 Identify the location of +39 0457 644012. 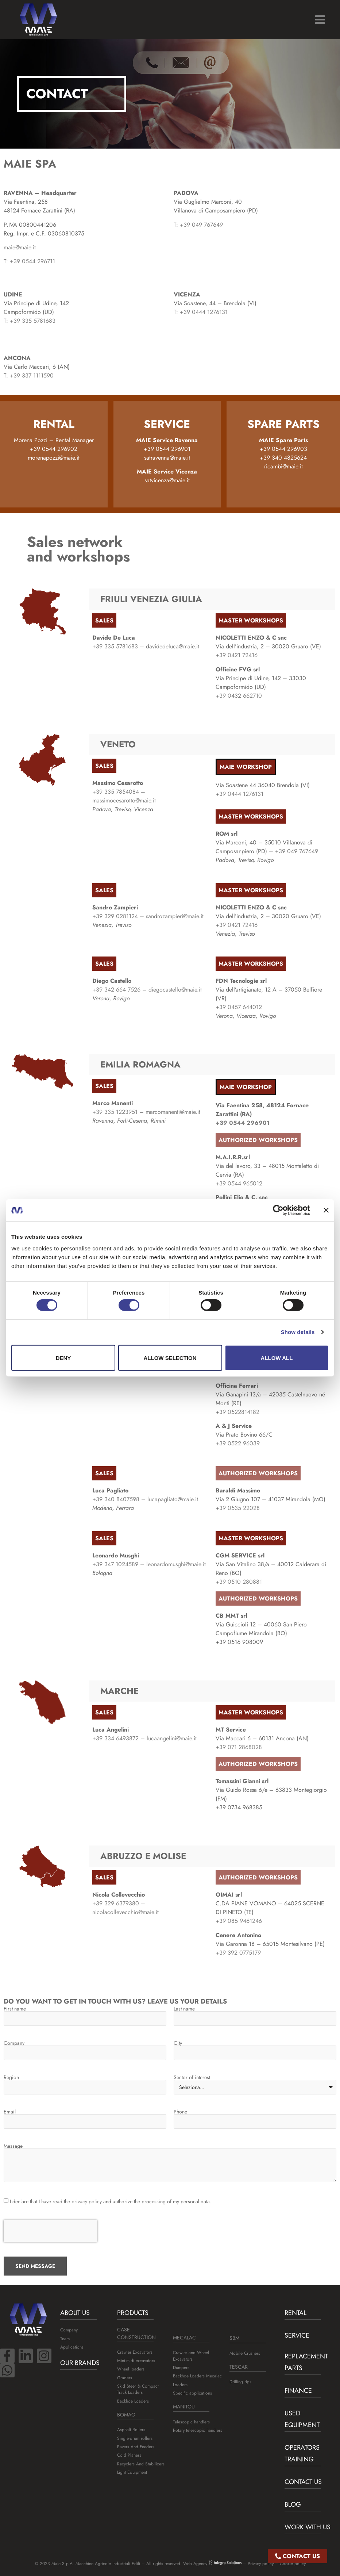
(239, 1007).